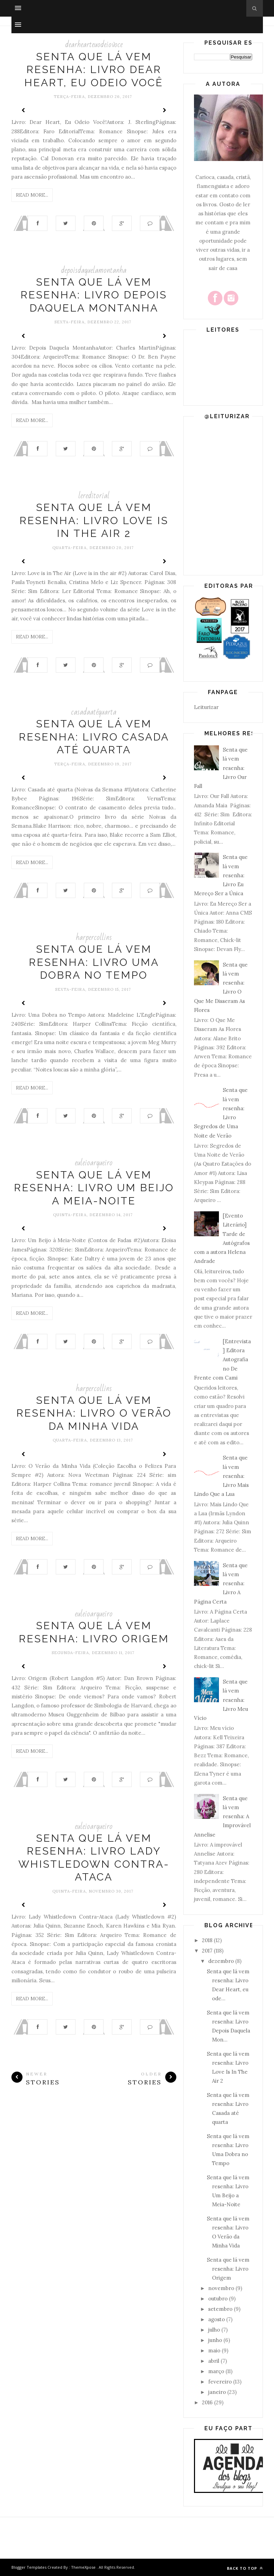 This screenshot has height=2576, width=274. What do you see at coordinates (220, 2381) in the screenshot?
I see `fevereiro` at bounding box center [220, 2381].